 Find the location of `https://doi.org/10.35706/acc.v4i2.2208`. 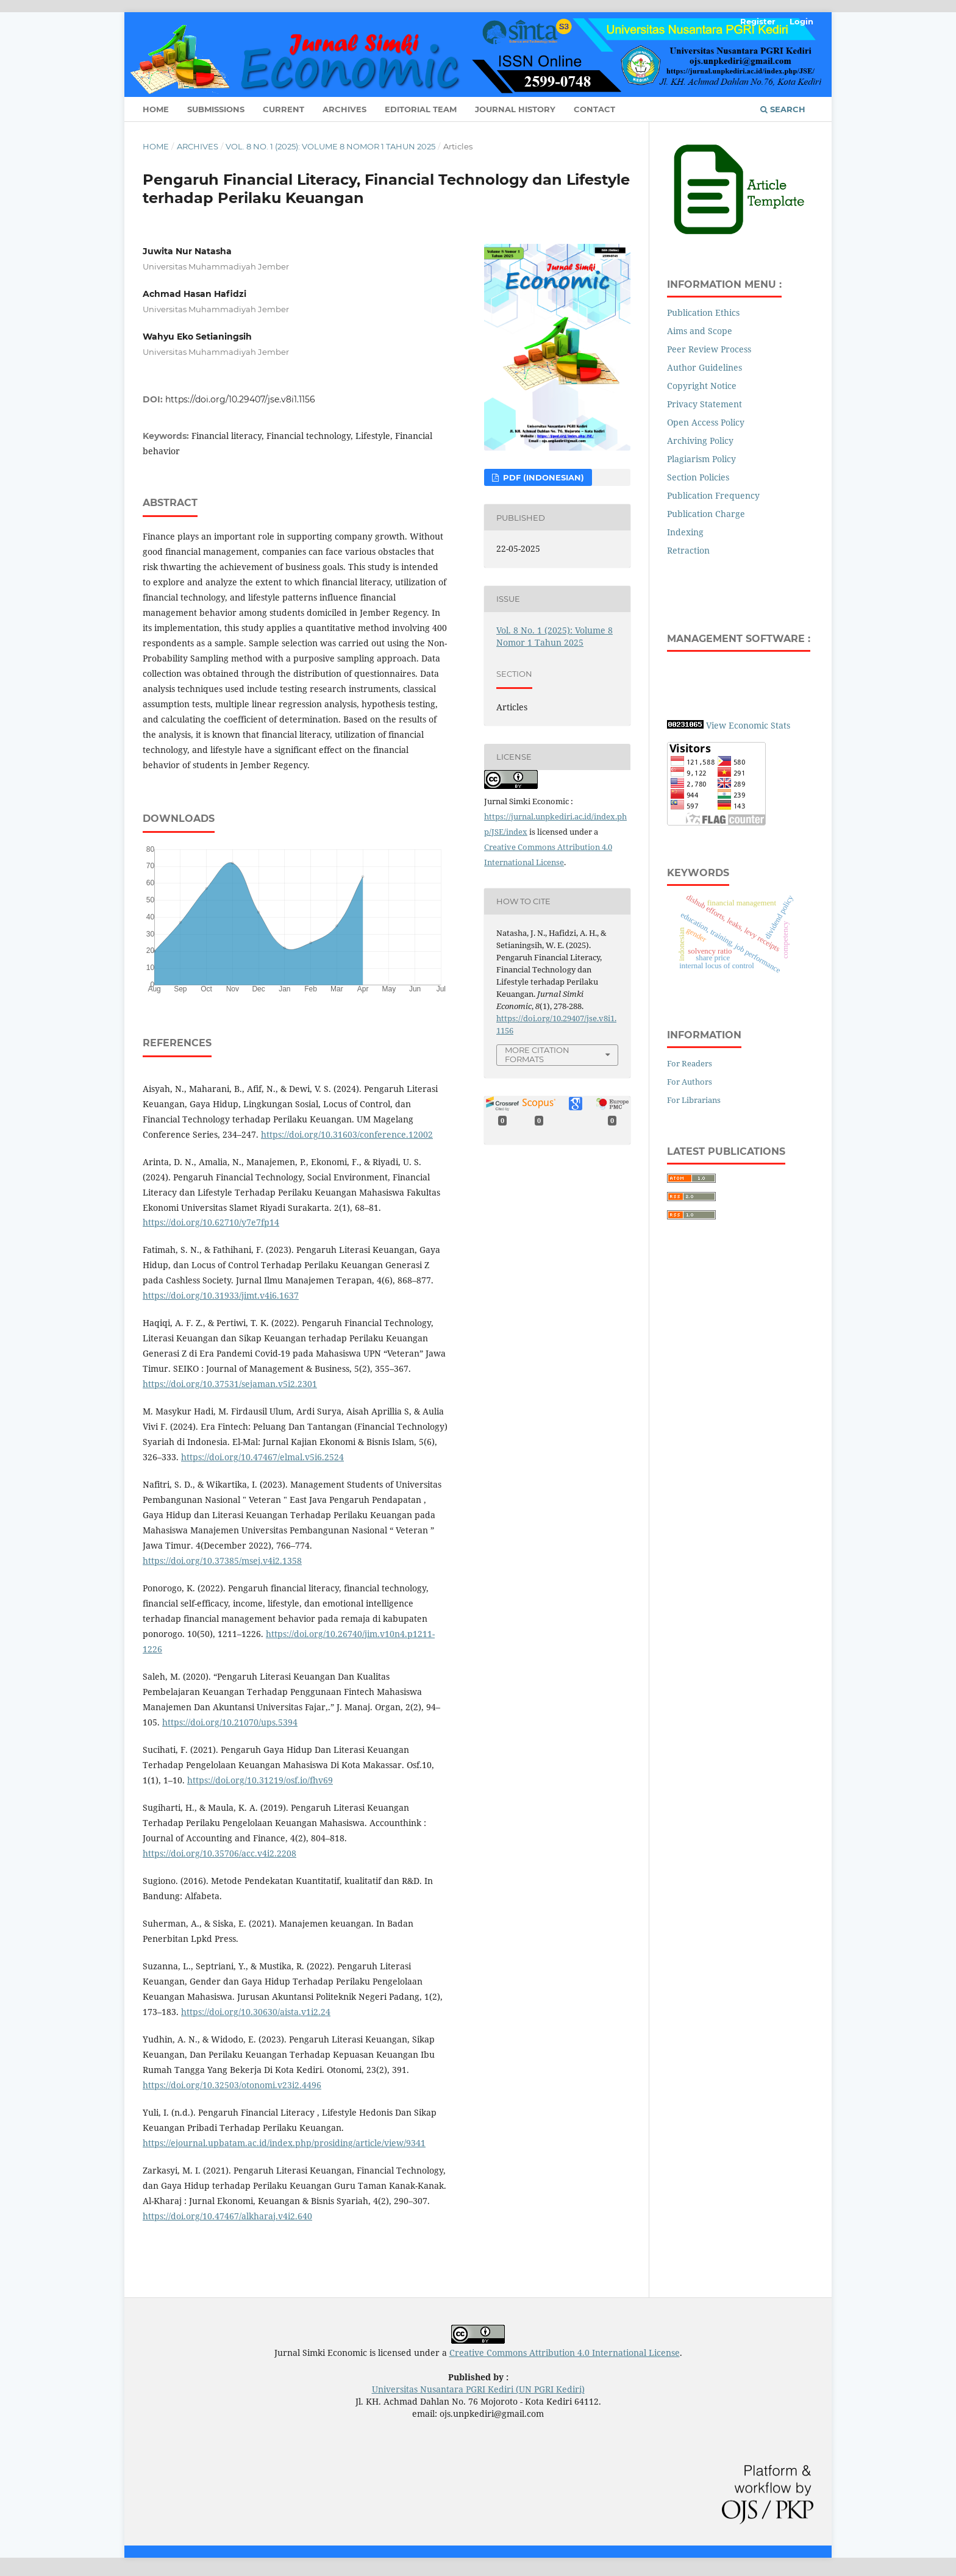

https://doi.org/10.35706/acc.v4i2.2208 is located at coordinates (219, 1853).